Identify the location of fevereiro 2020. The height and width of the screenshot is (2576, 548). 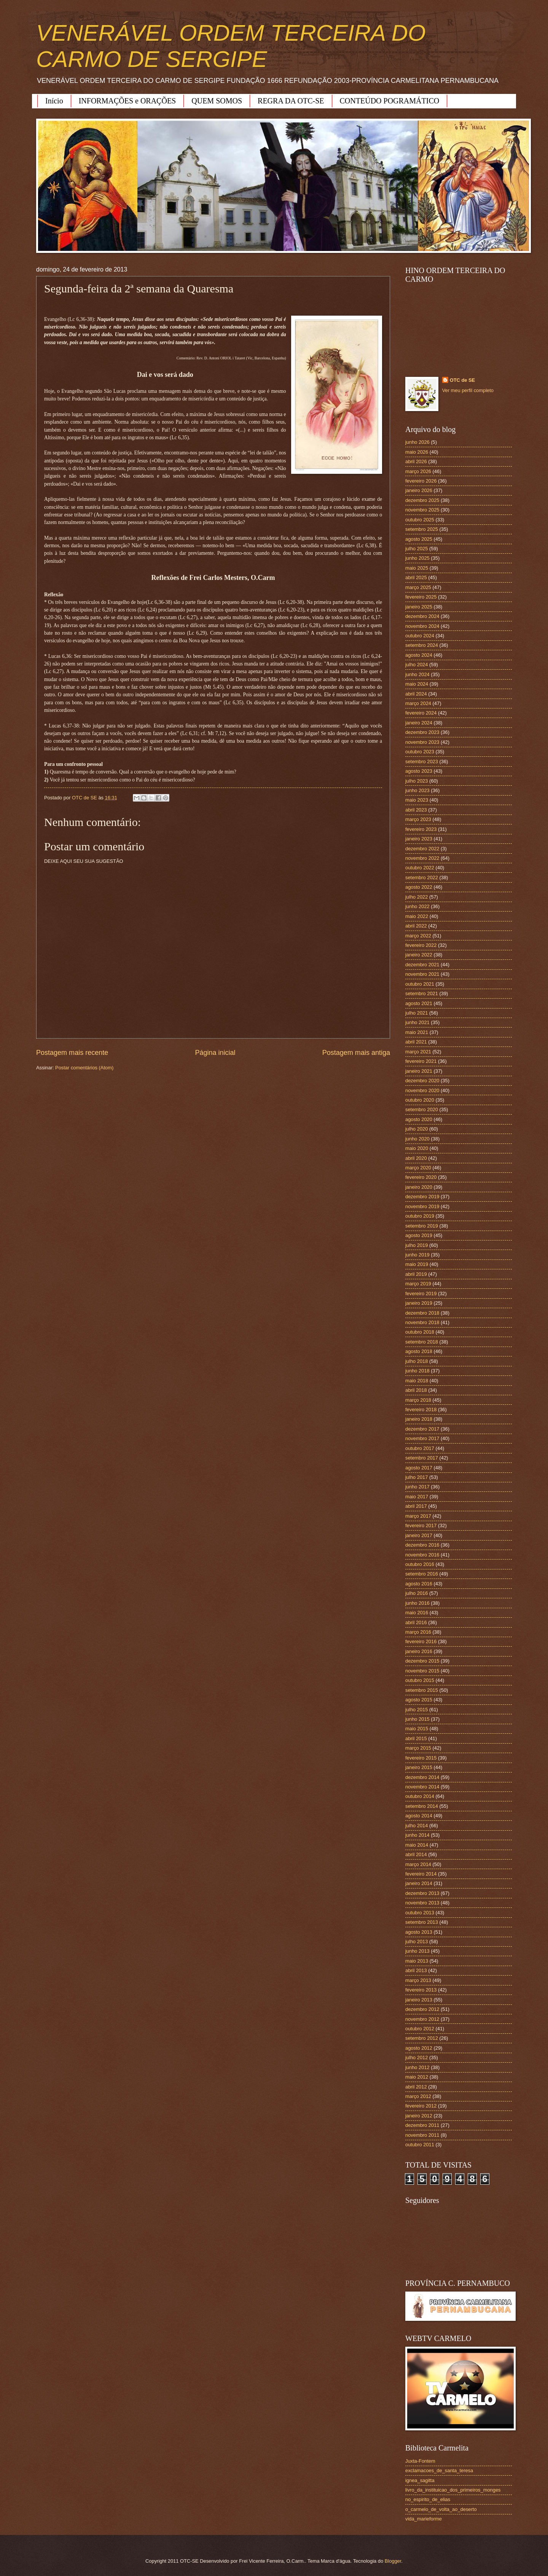
(420, 1177).